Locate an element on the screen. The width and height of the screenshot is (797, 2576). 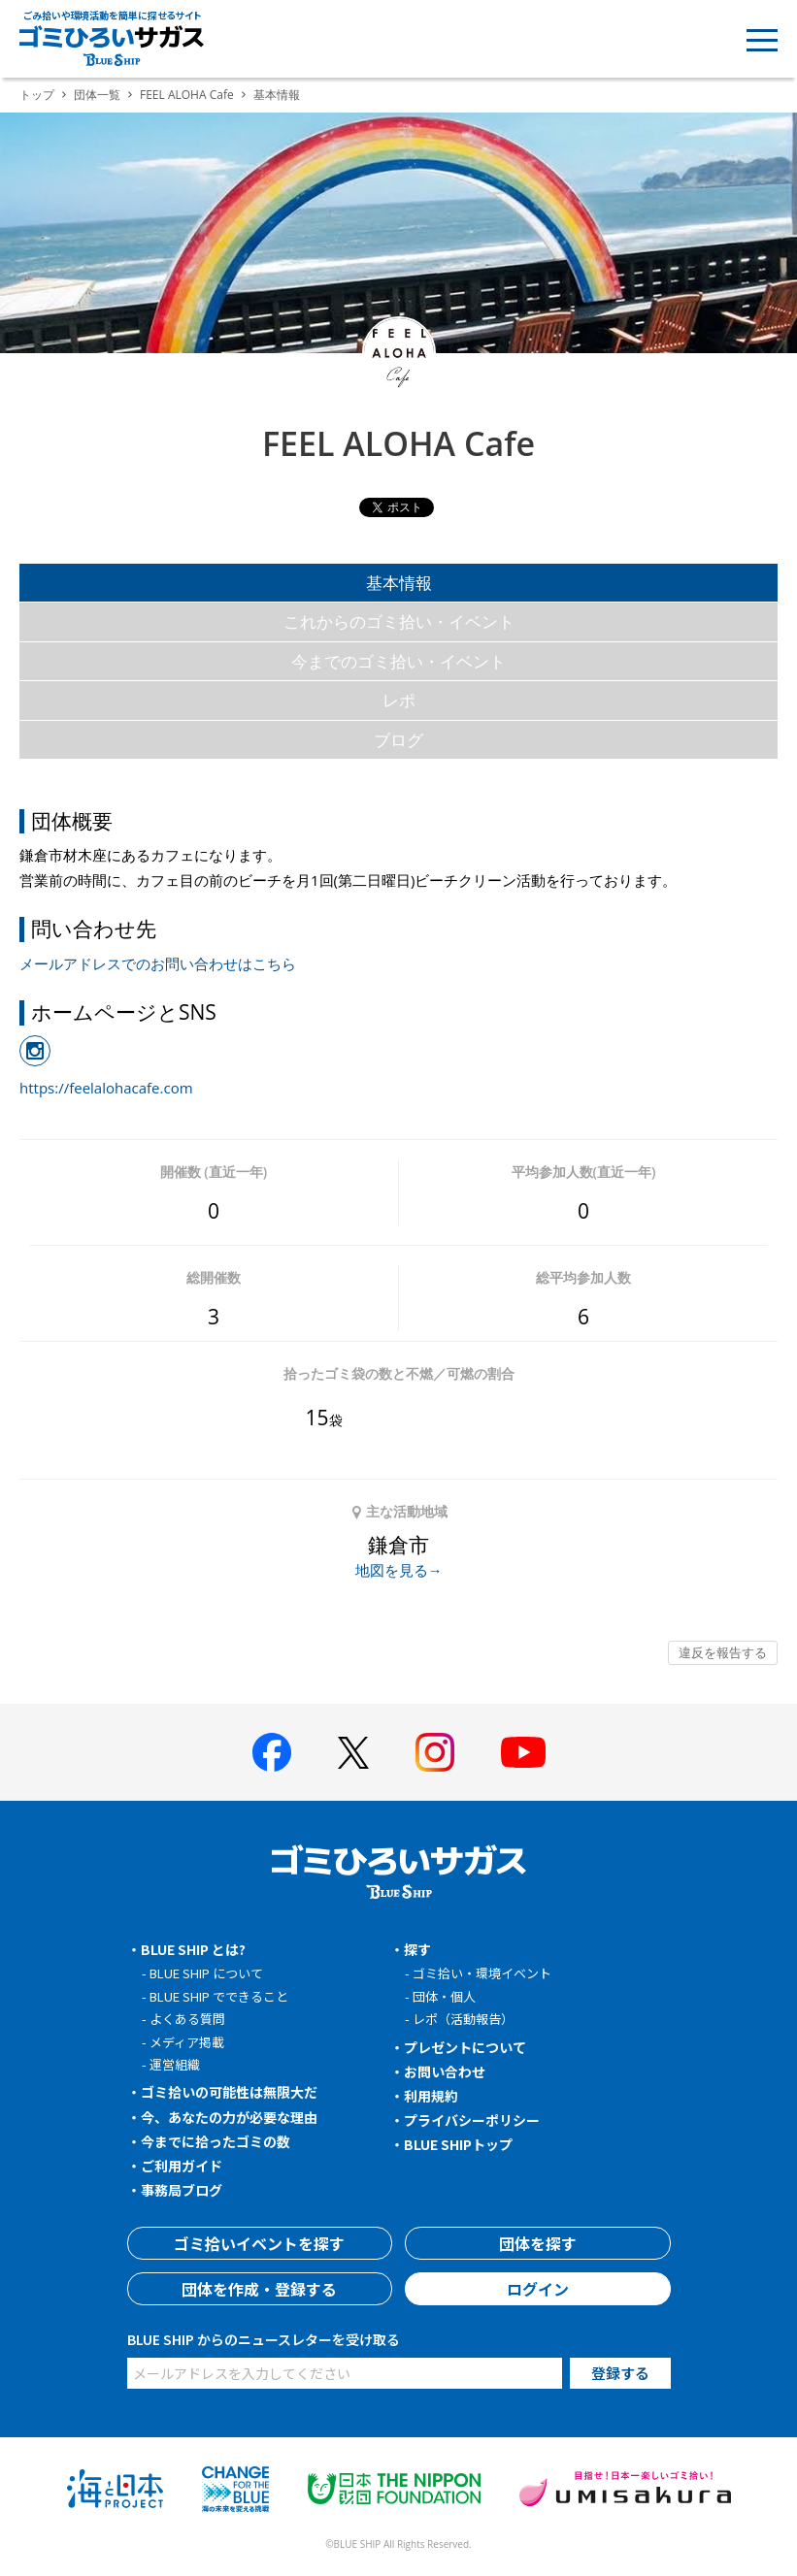
[BLUE SHIP 公式インスタグラムへ] is located at coordinates (434, 1752).